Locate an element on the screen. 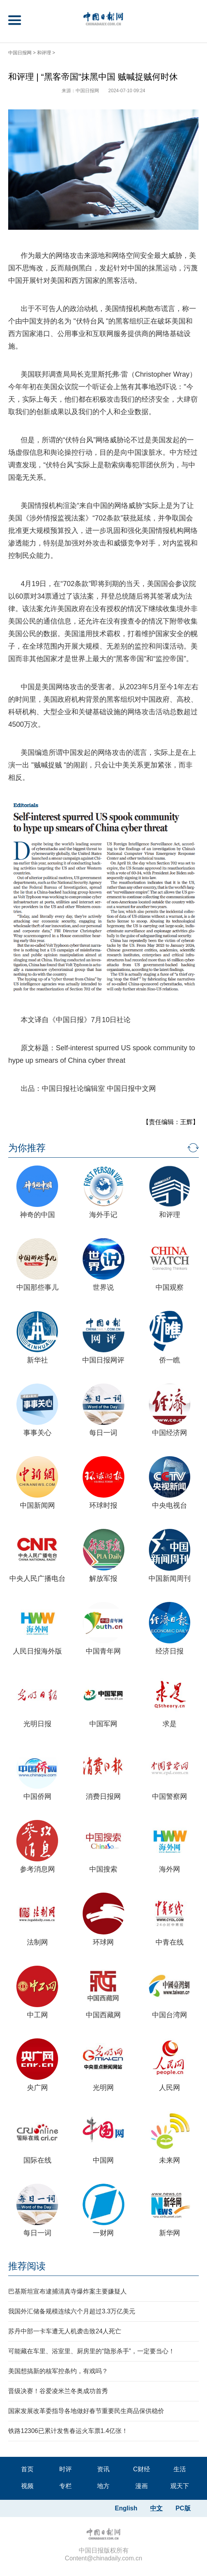 This screenshot has width=207, height=2576. 中国军网 is located at coordinates (103, 1724).